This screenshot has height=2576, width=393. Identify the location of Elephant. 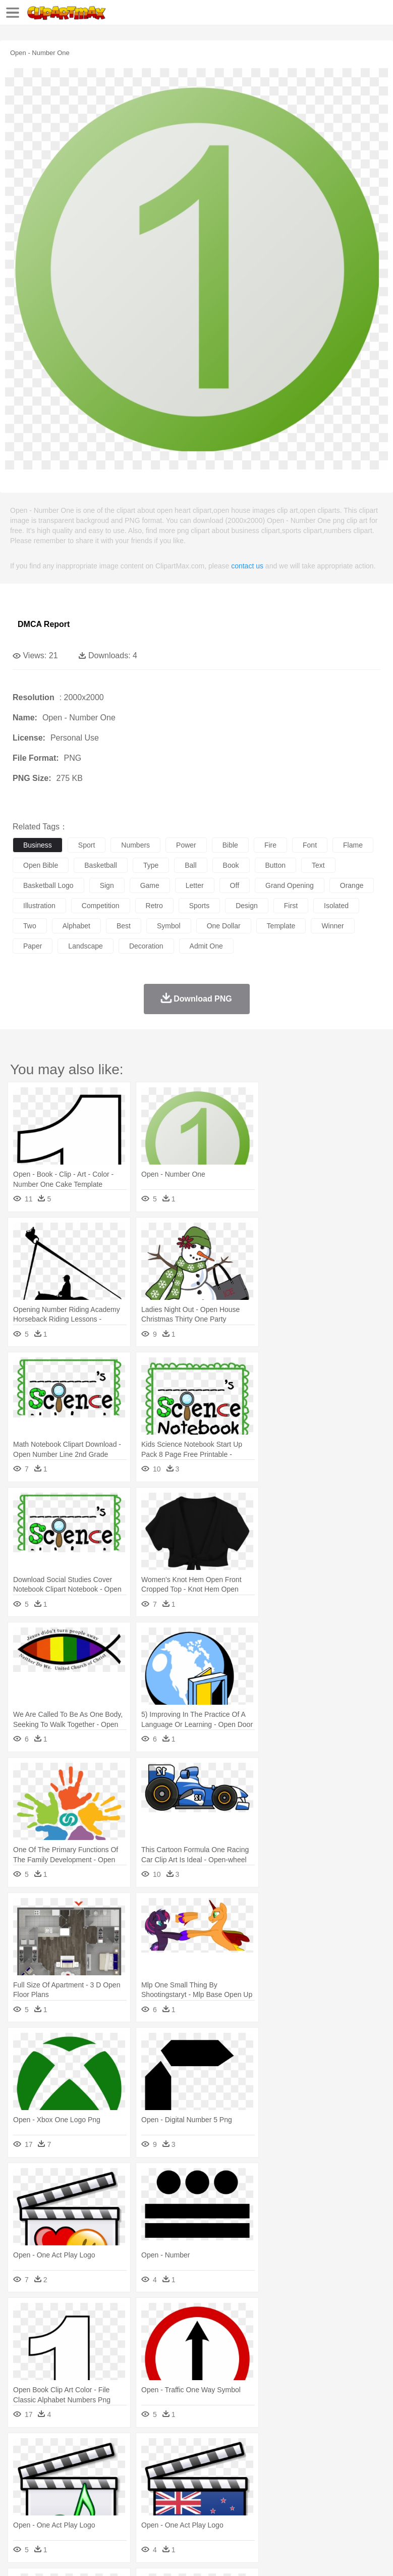
(263, 2465).